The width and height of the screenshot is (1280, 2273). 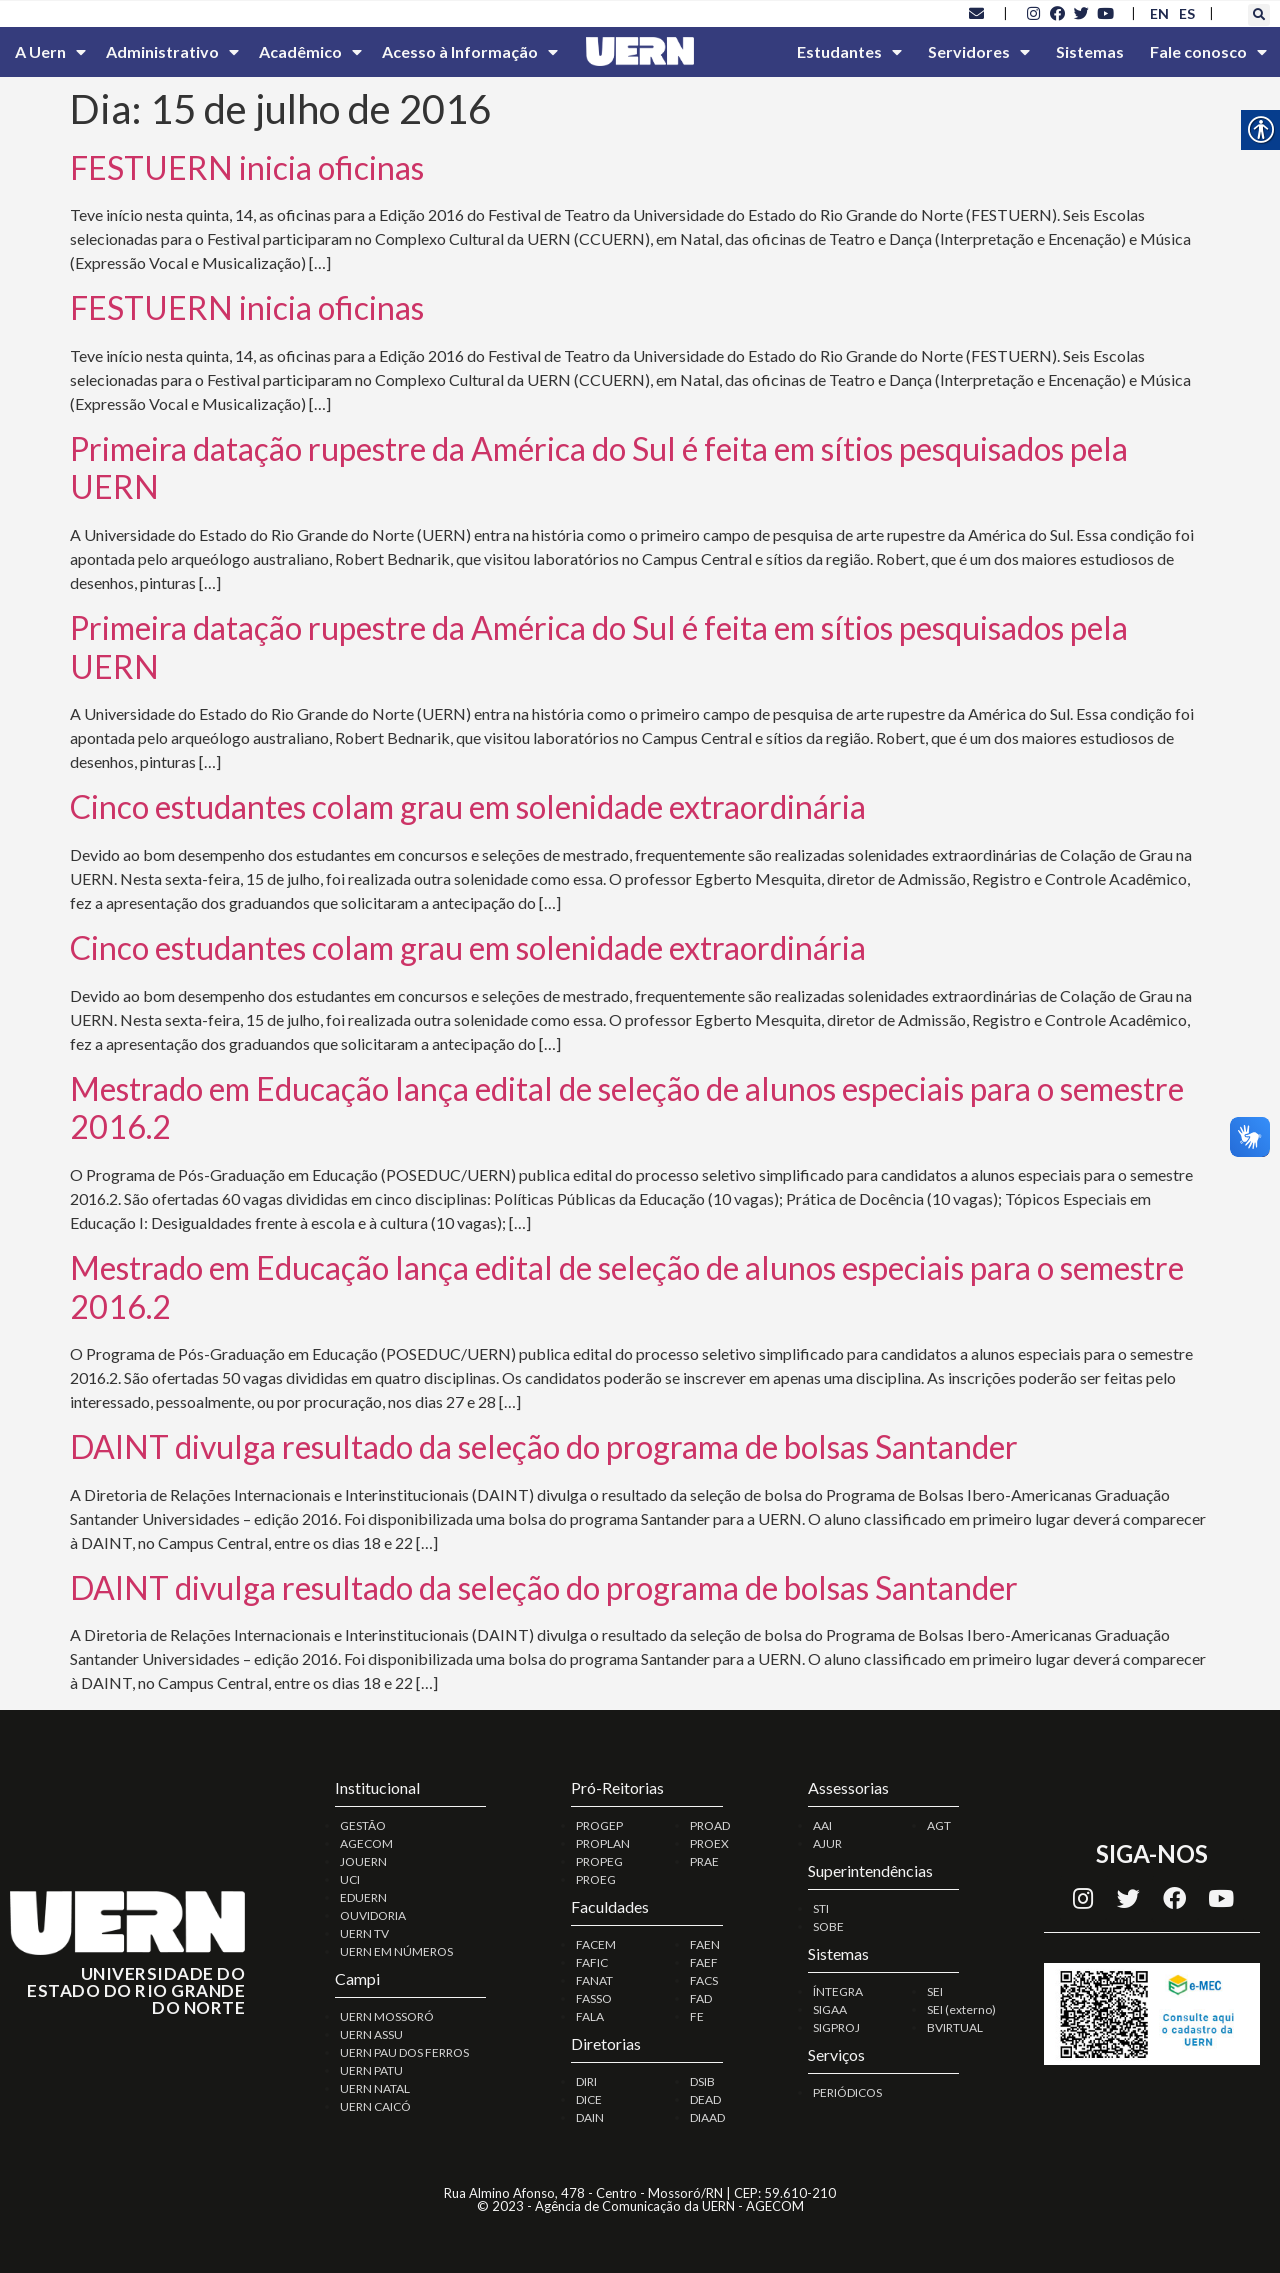 I want to click on DAIN [link], so click(x=590, y=2117).